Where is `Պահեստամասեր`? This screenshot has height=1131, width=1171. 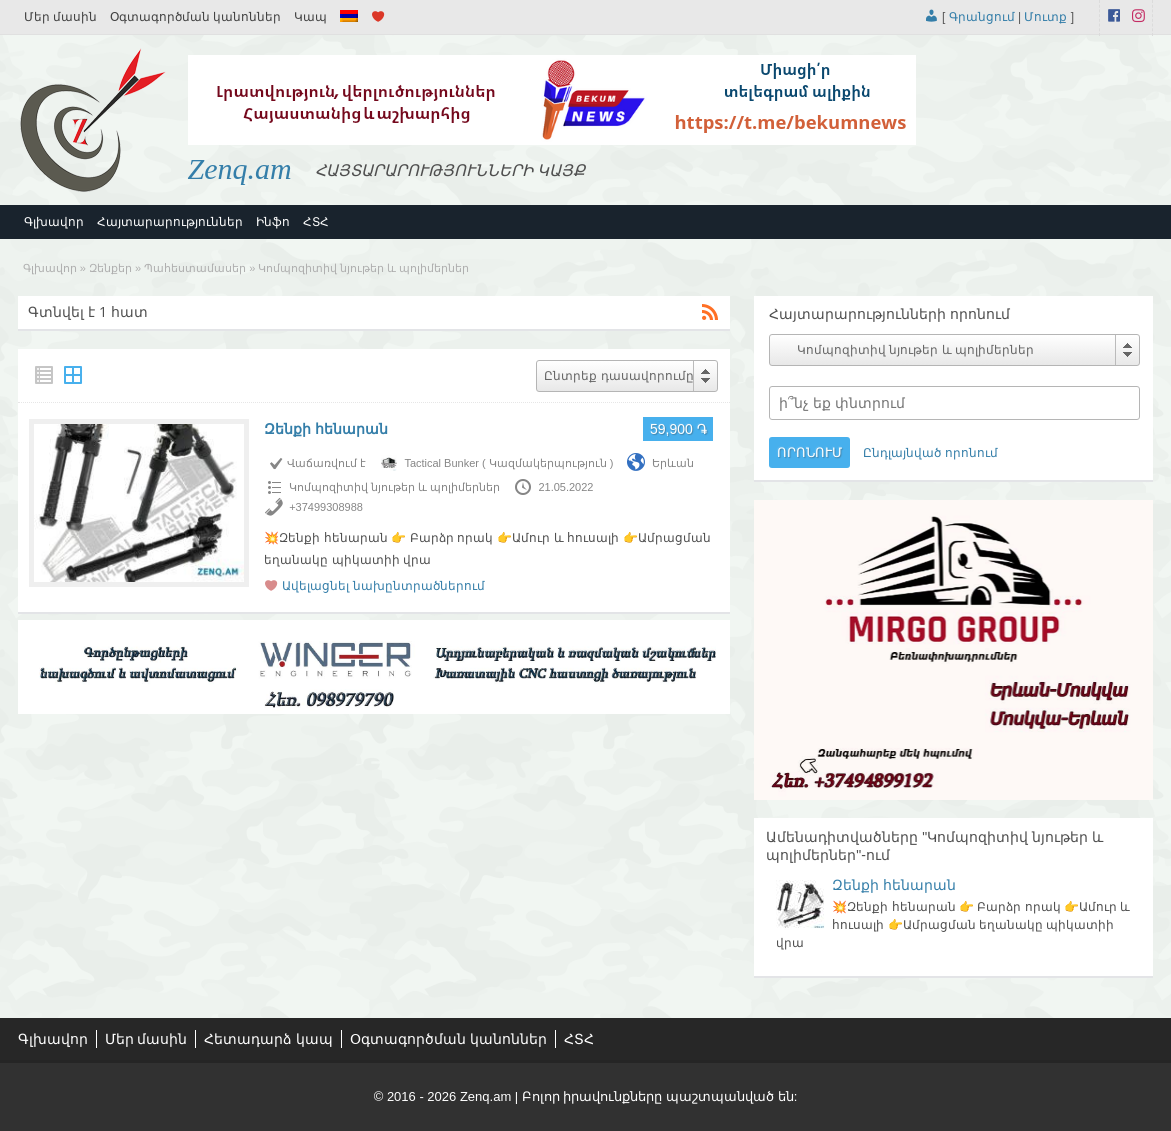 Պահեստամասեր is located at coordinates (195, 268).